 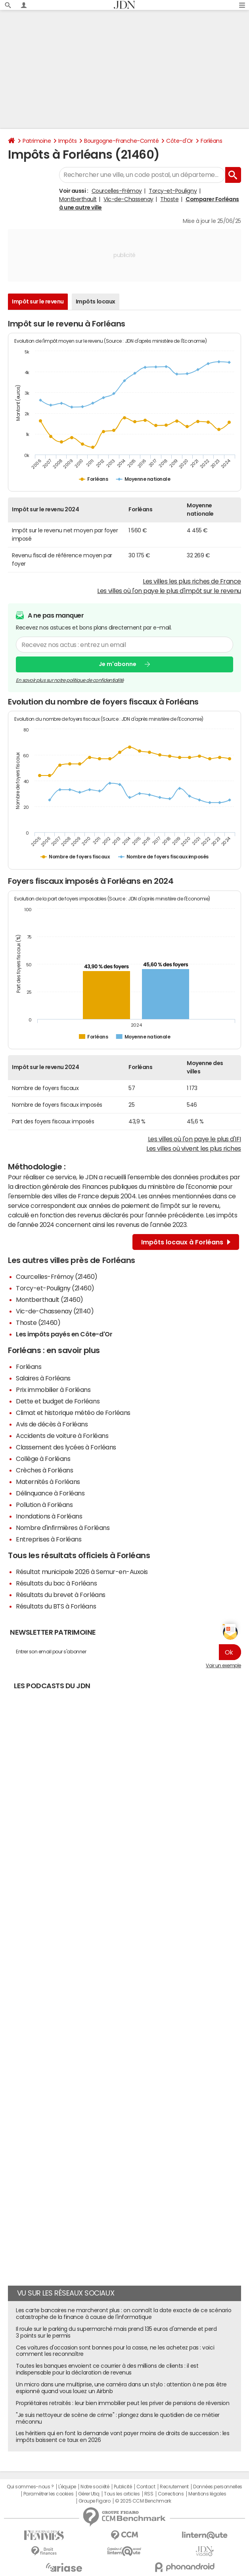 What do you see at coordinates (173, 191) in the screenshot?
I see `Torcy-et-Pouligny` at bounding box center [173, 191].